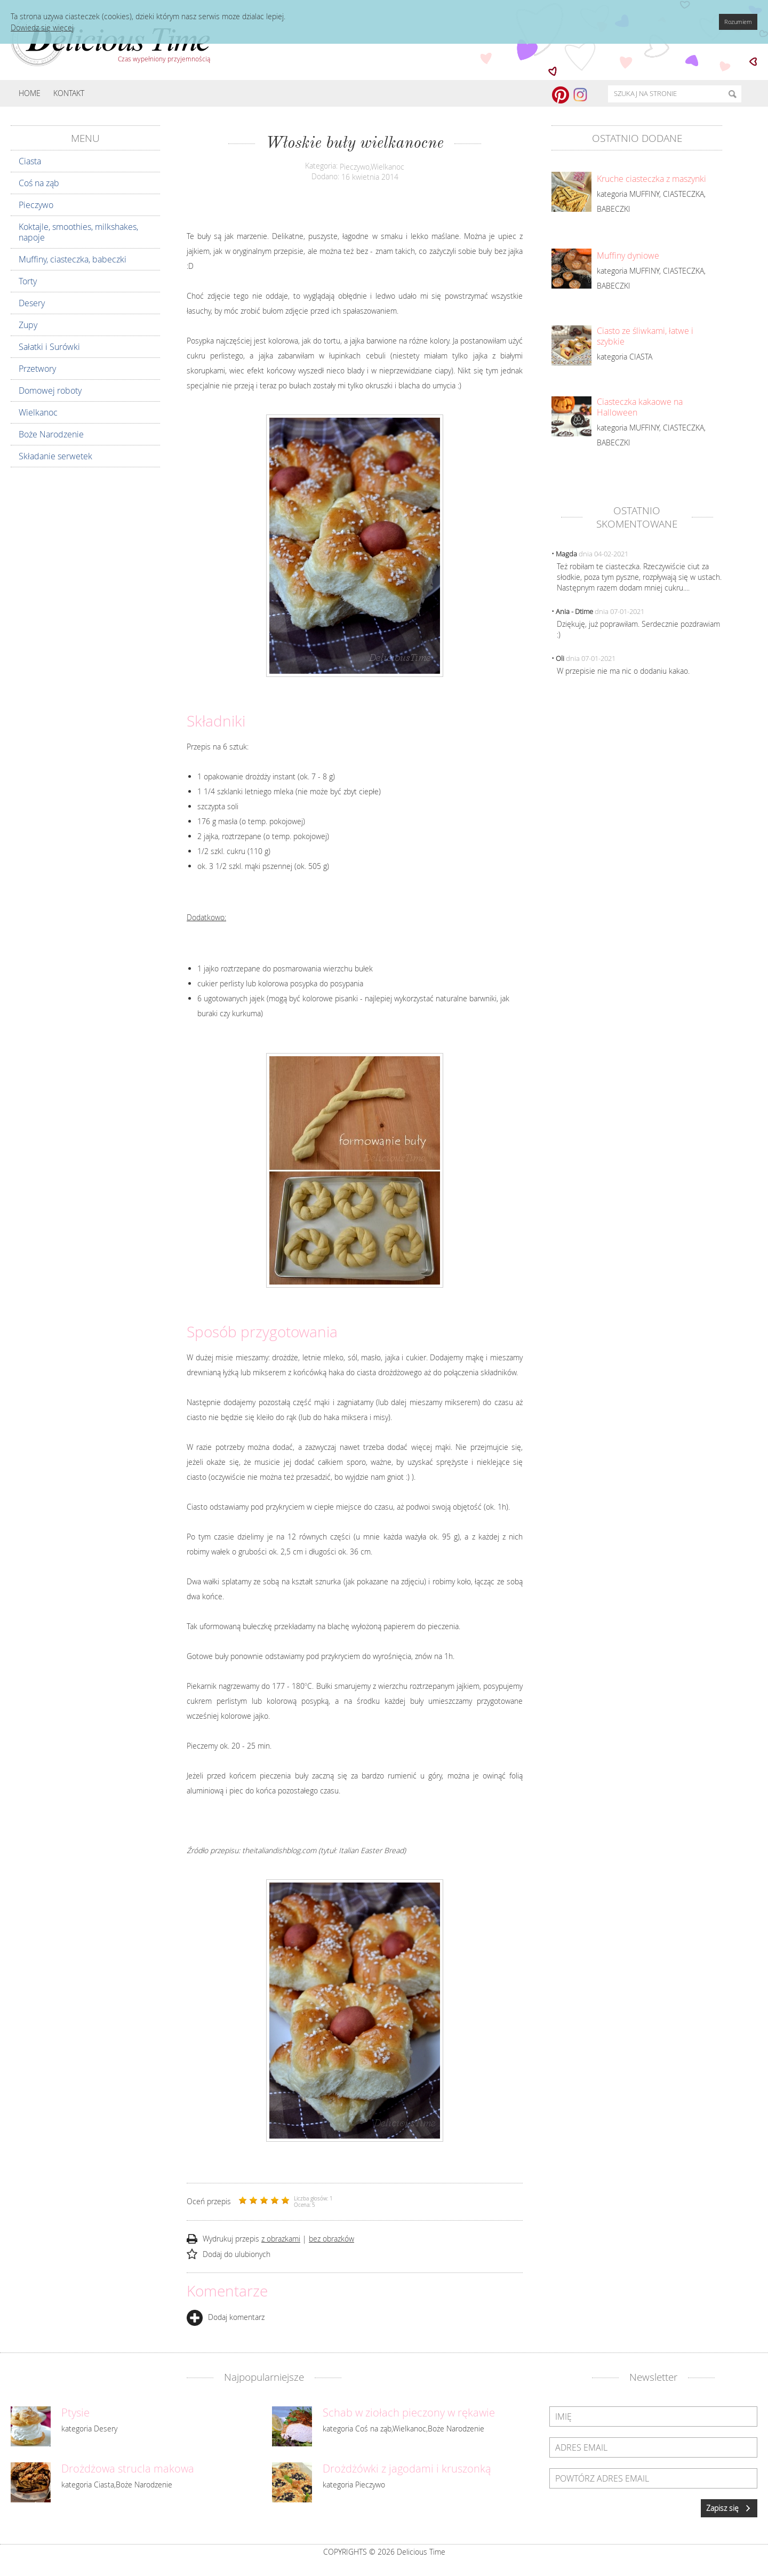 This screenshot has height=2576, width=768. Describe the element at coordinates (49, 347) in the screenshot. I see `Sałatki i Surówki` at that location.